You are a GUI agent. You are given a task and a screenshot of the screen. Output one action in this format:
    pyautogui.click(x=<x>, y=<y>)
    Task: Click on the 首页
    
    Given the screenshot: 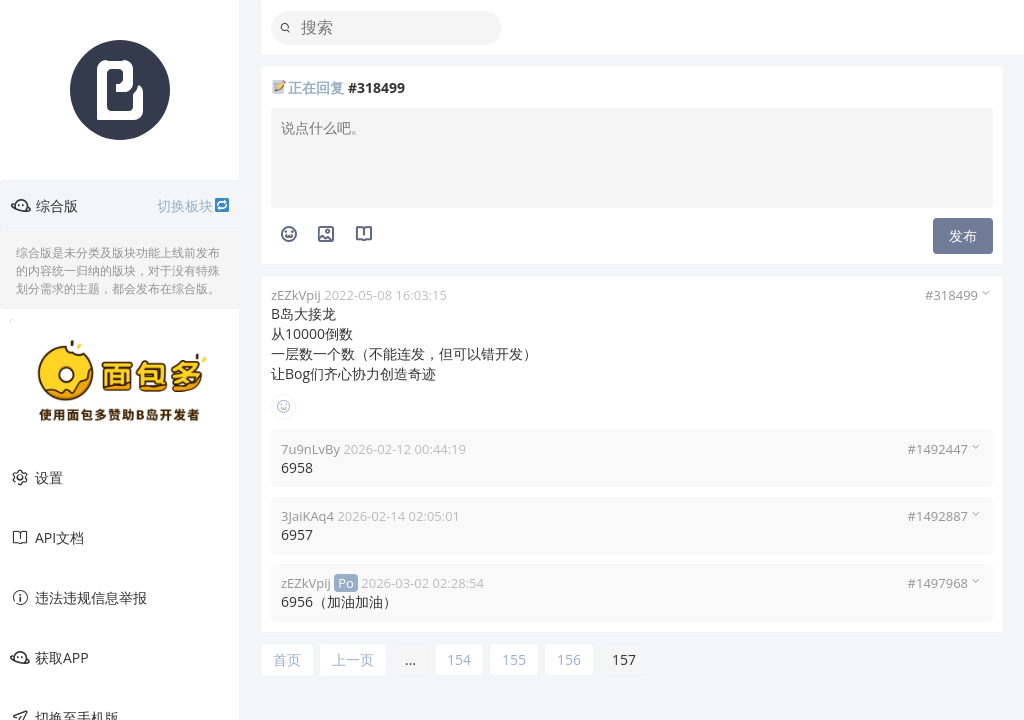 What is the action you would take?
    pyautogui.click(x=287, y=659)
    